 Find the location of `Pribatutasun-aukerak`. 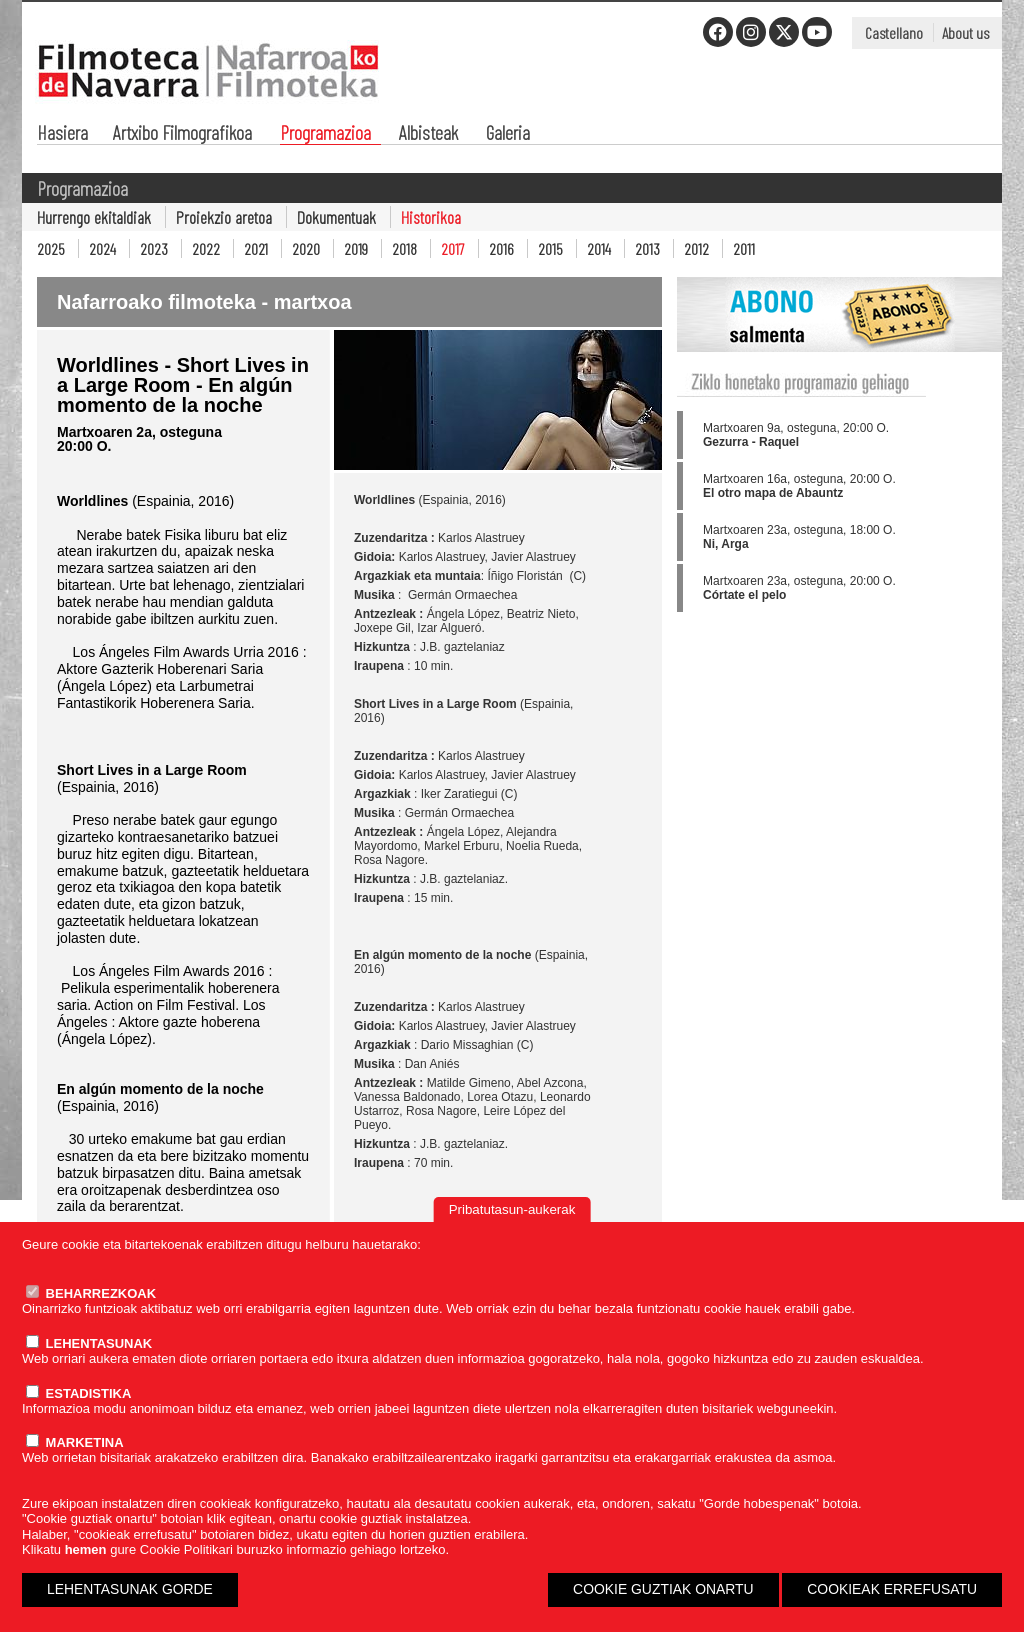

Pribatutasun-aukerak is located at coordinates (512, 1209).